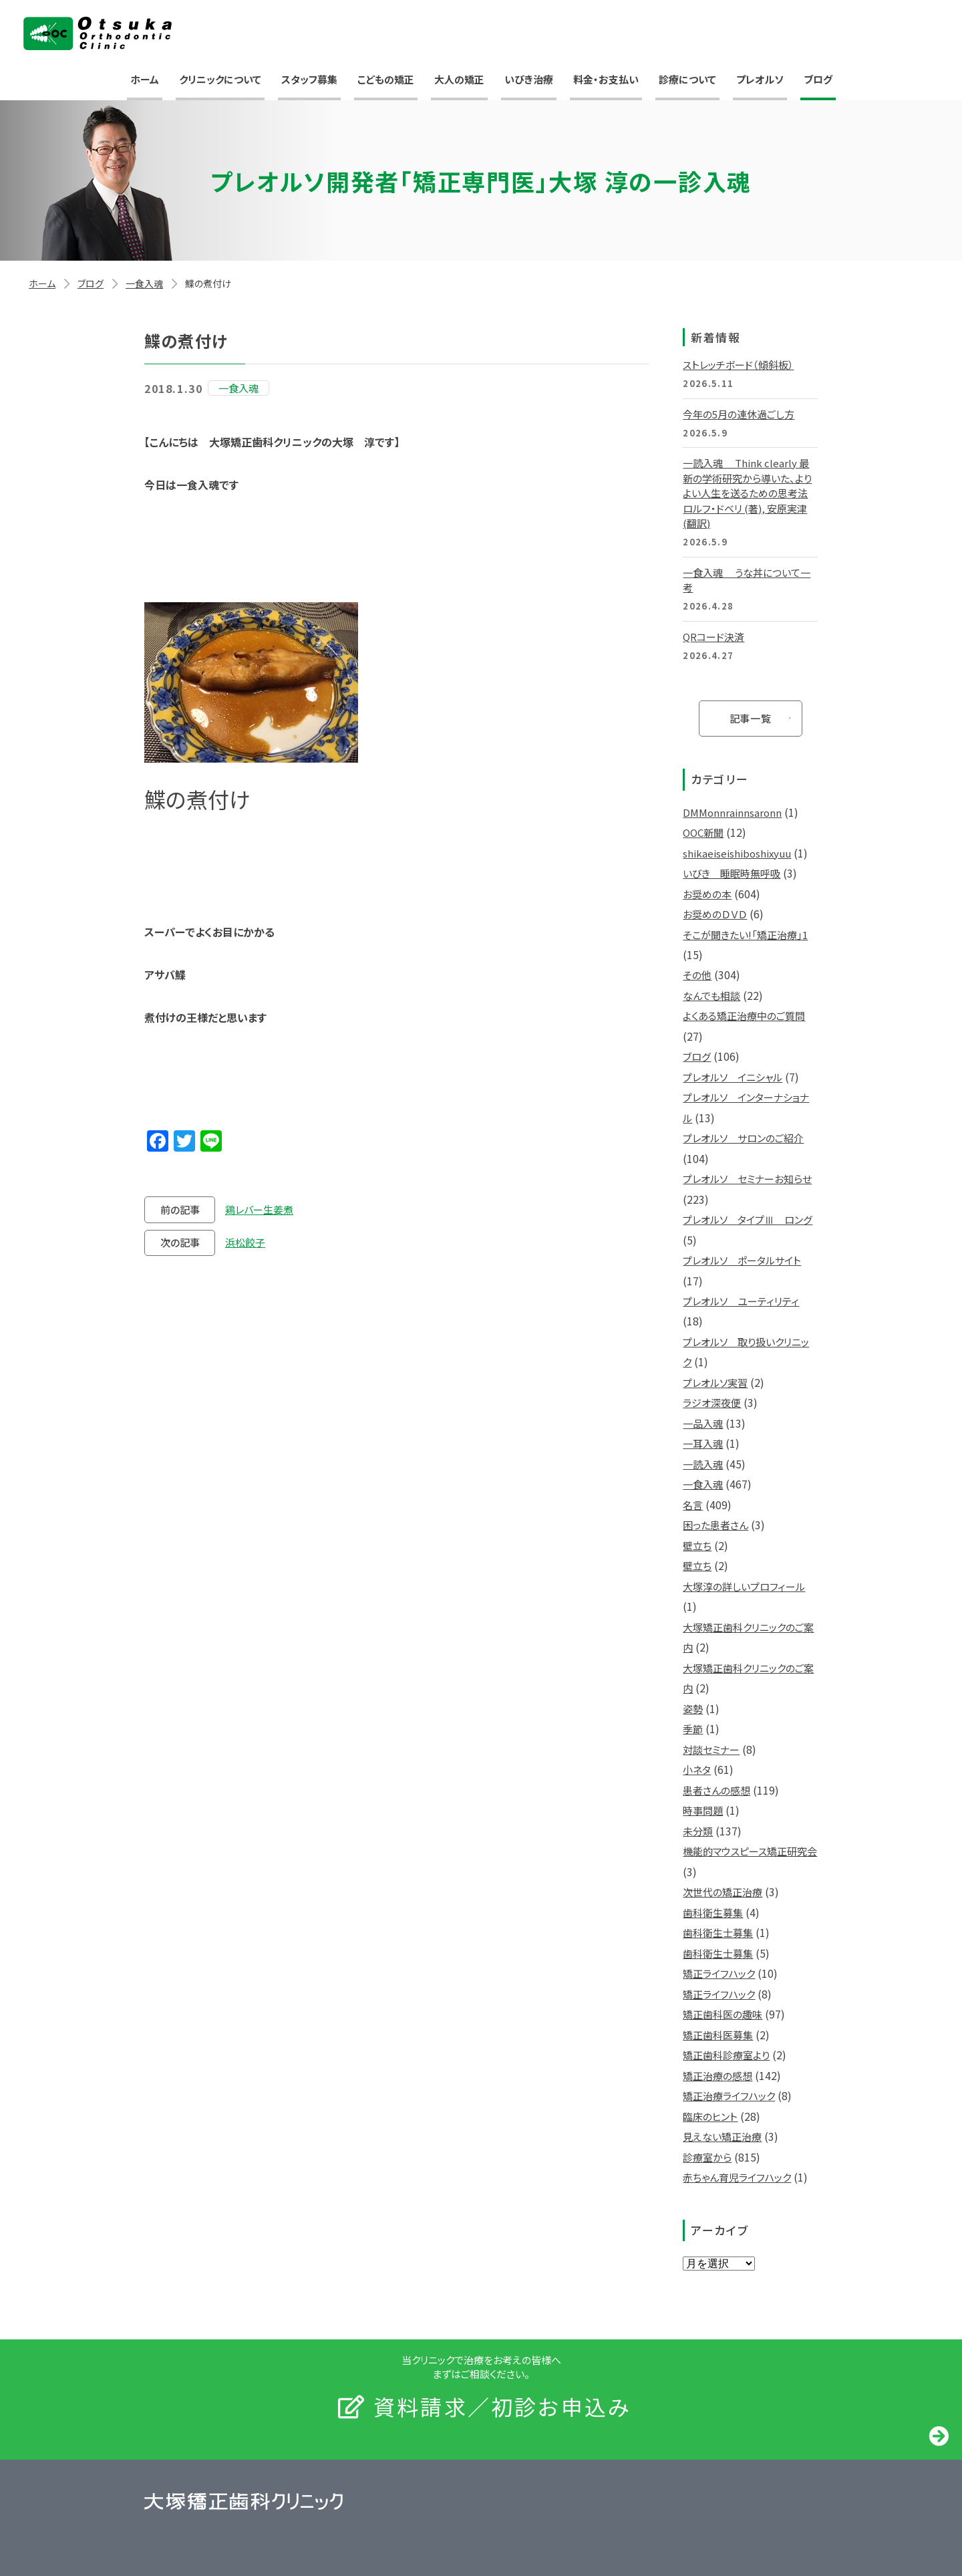 This screenshot has height=2576, width=962. Describe the element at coordinates (750, 1851) in the screenshot. I see `機能的マウスピース矯正研究会` at that location.